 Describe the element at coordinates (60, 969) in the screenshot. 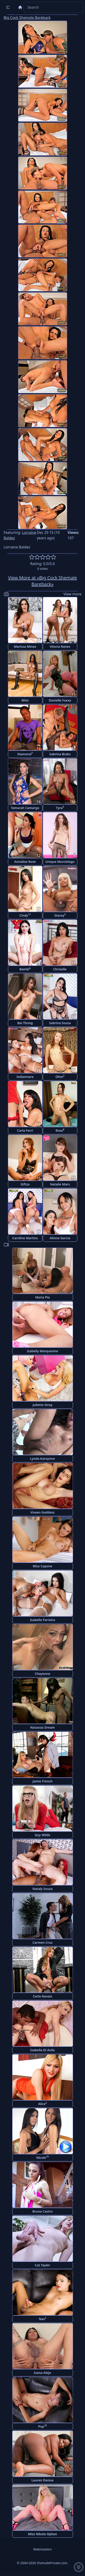

I see `Chriselle` at that location.